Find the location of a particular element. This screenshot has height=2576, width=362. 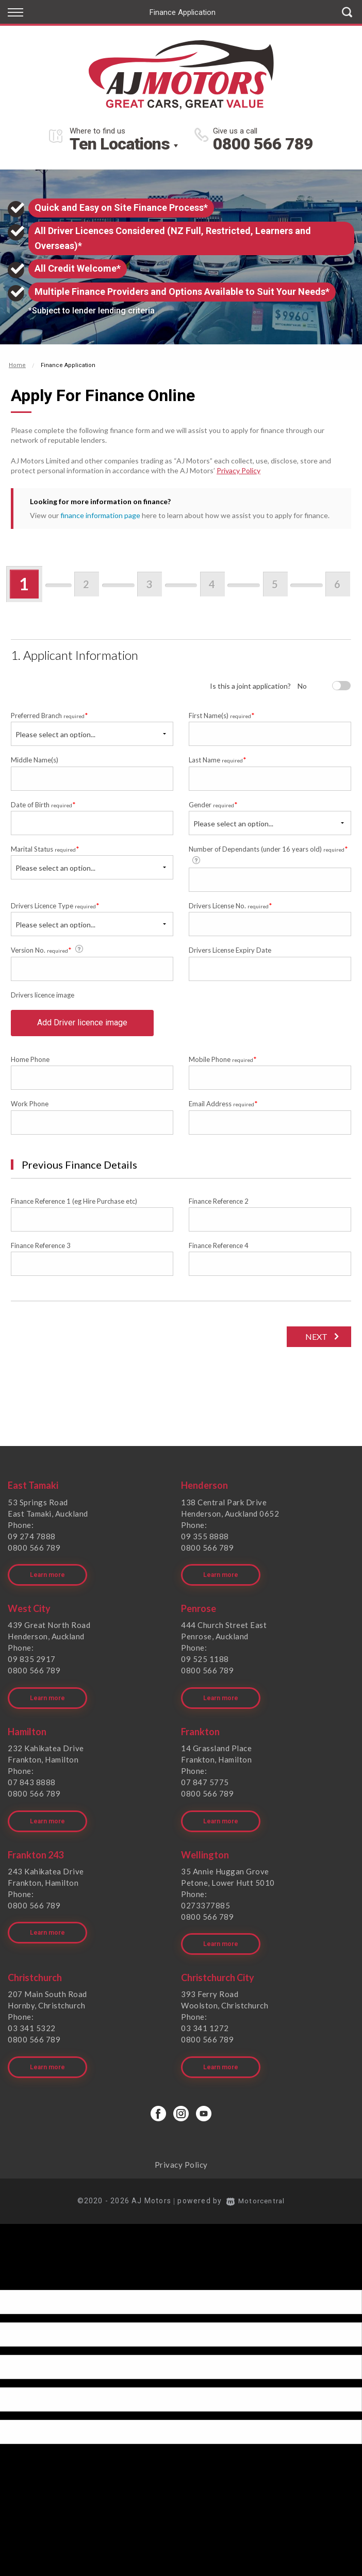

Drivers licence image is located at coordinates (42, 995).